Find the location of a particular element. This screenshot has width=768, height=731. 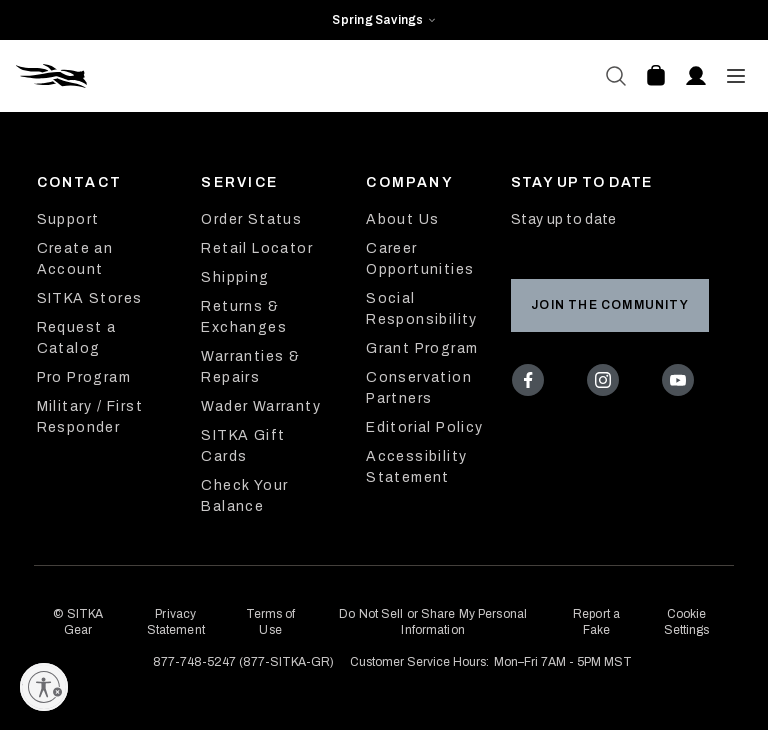

[Account] is located at coordinates (696, 76).